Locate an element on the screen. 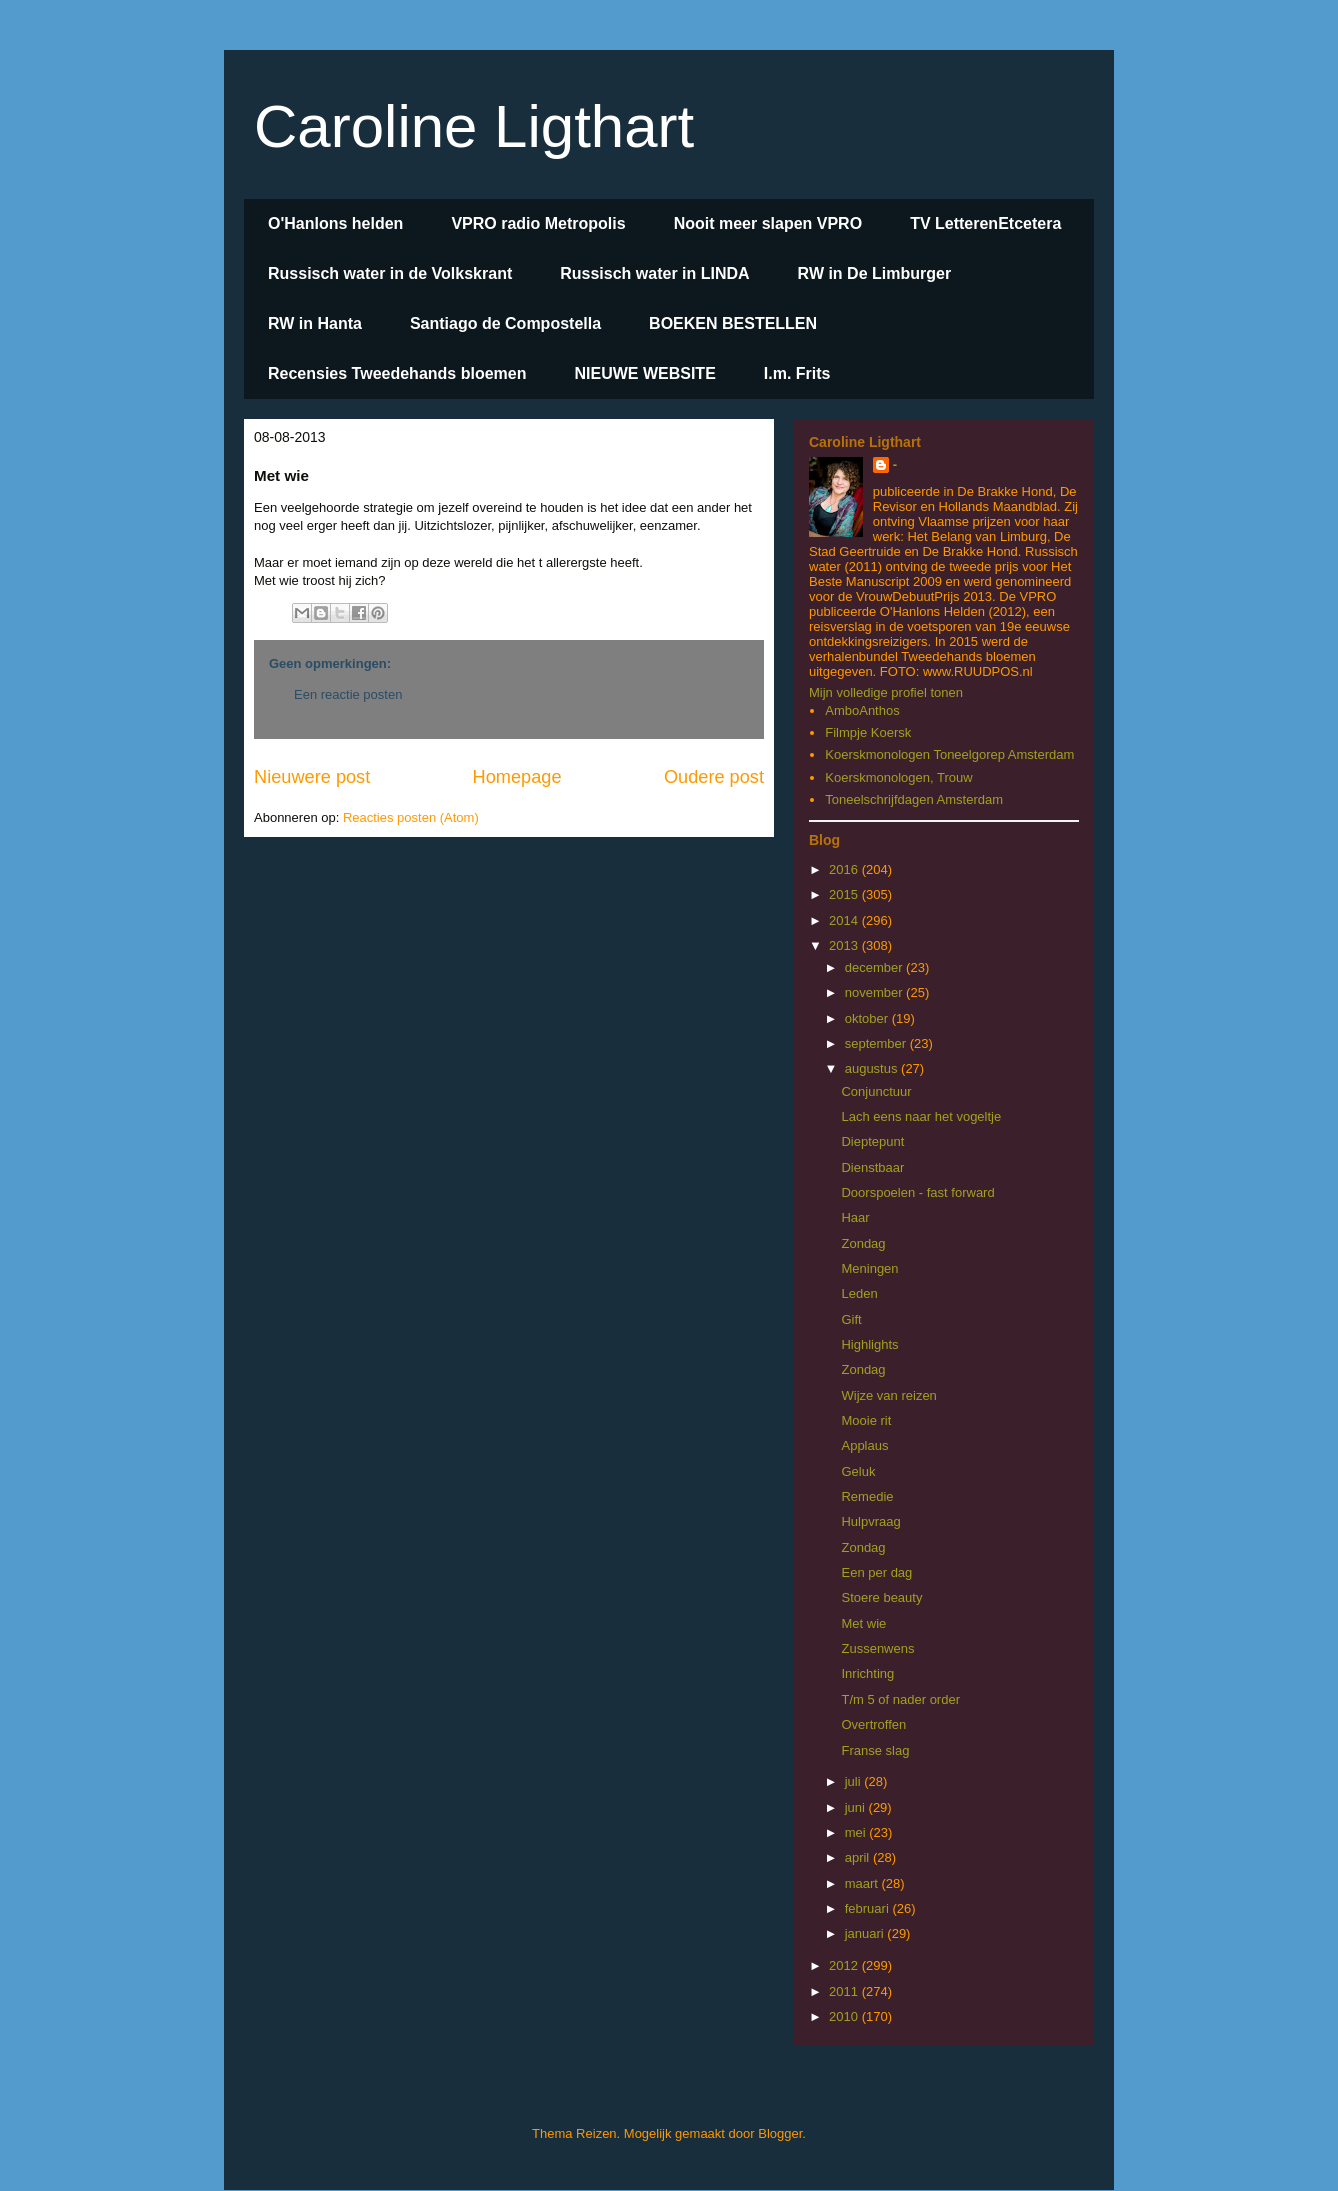 Image resolution: width=1338 pixels, height=2191 pixels. Overtroffen is located at coordinates (873, 1724).